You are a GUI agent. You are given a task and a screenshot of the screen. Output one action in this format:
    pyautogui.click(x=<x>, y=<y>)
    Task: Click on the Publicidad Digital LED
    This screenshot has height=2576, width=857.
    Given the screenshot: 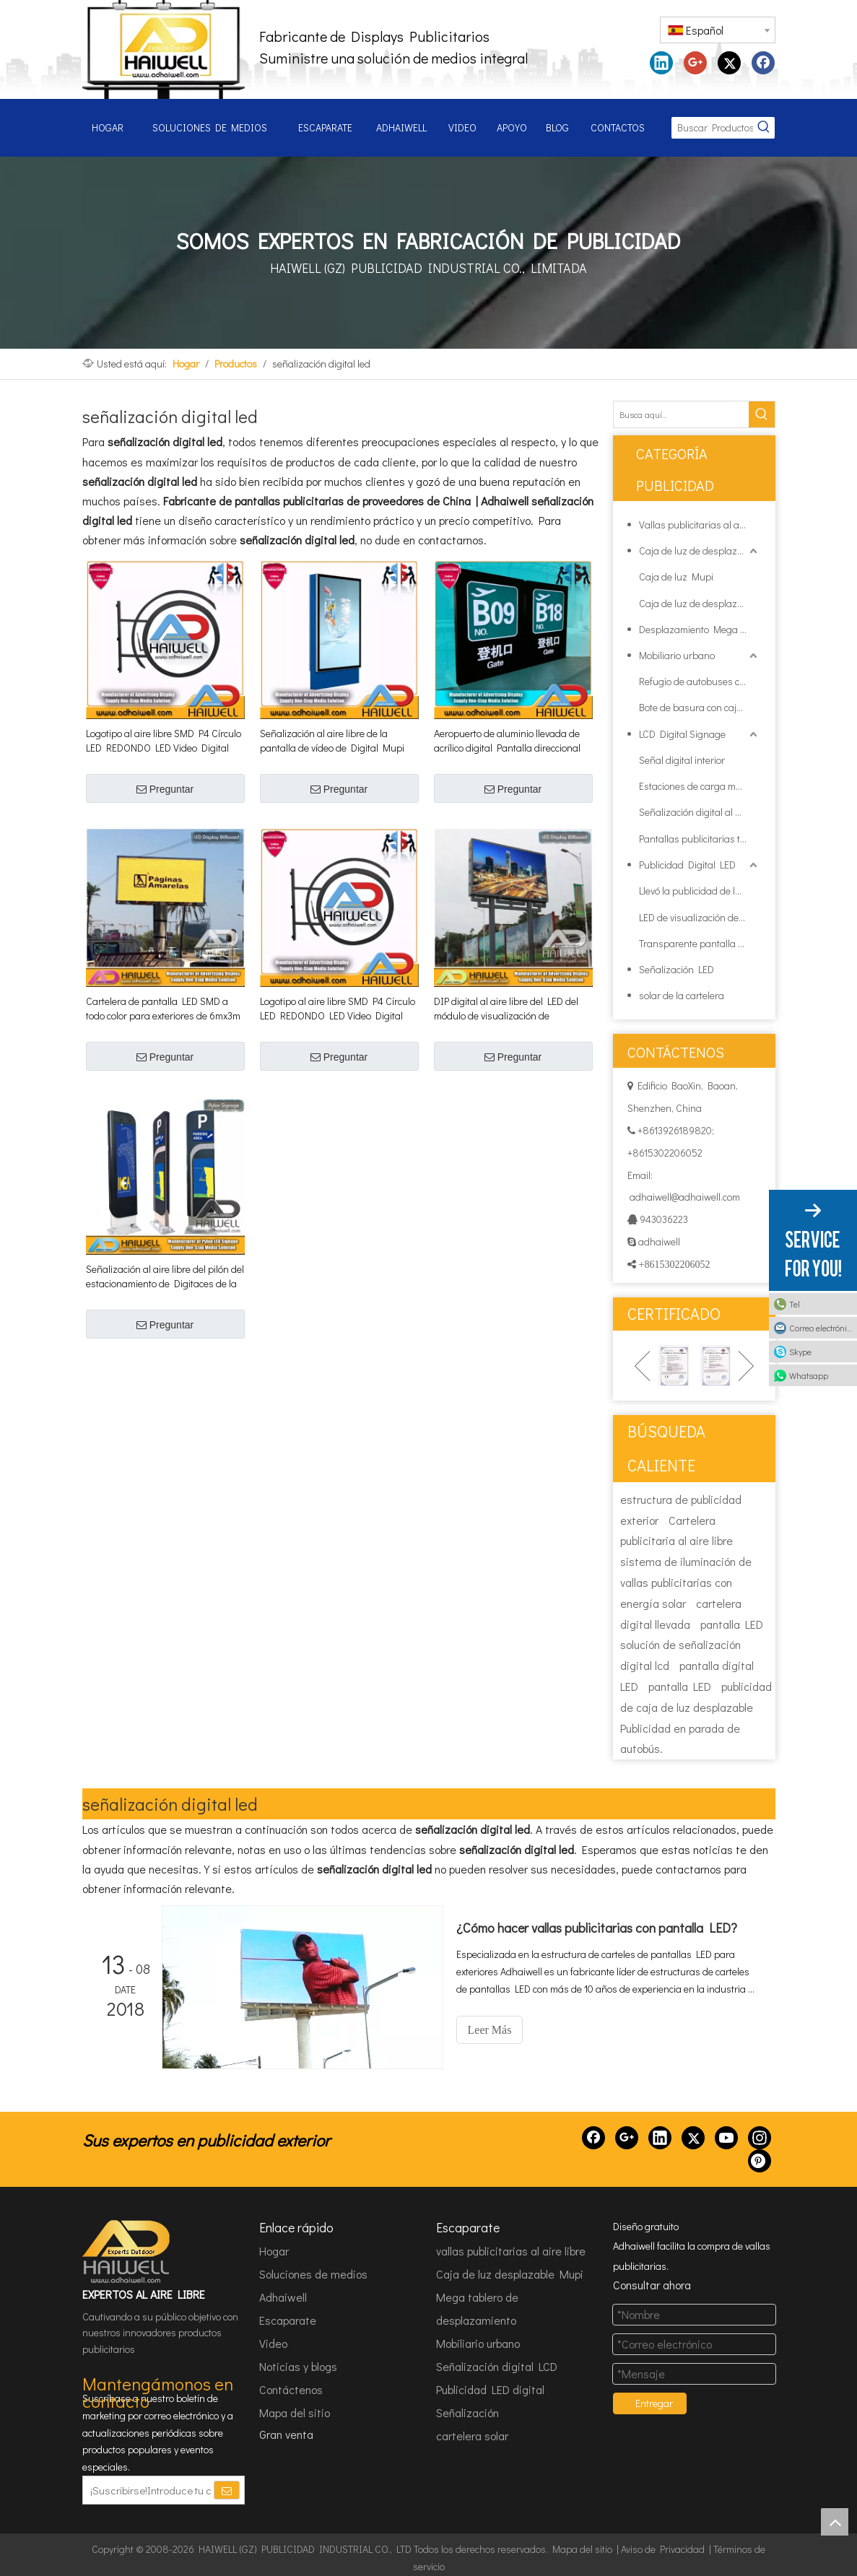 What is the action you would take?
    pyautogui.click(x=687, y=864)
    